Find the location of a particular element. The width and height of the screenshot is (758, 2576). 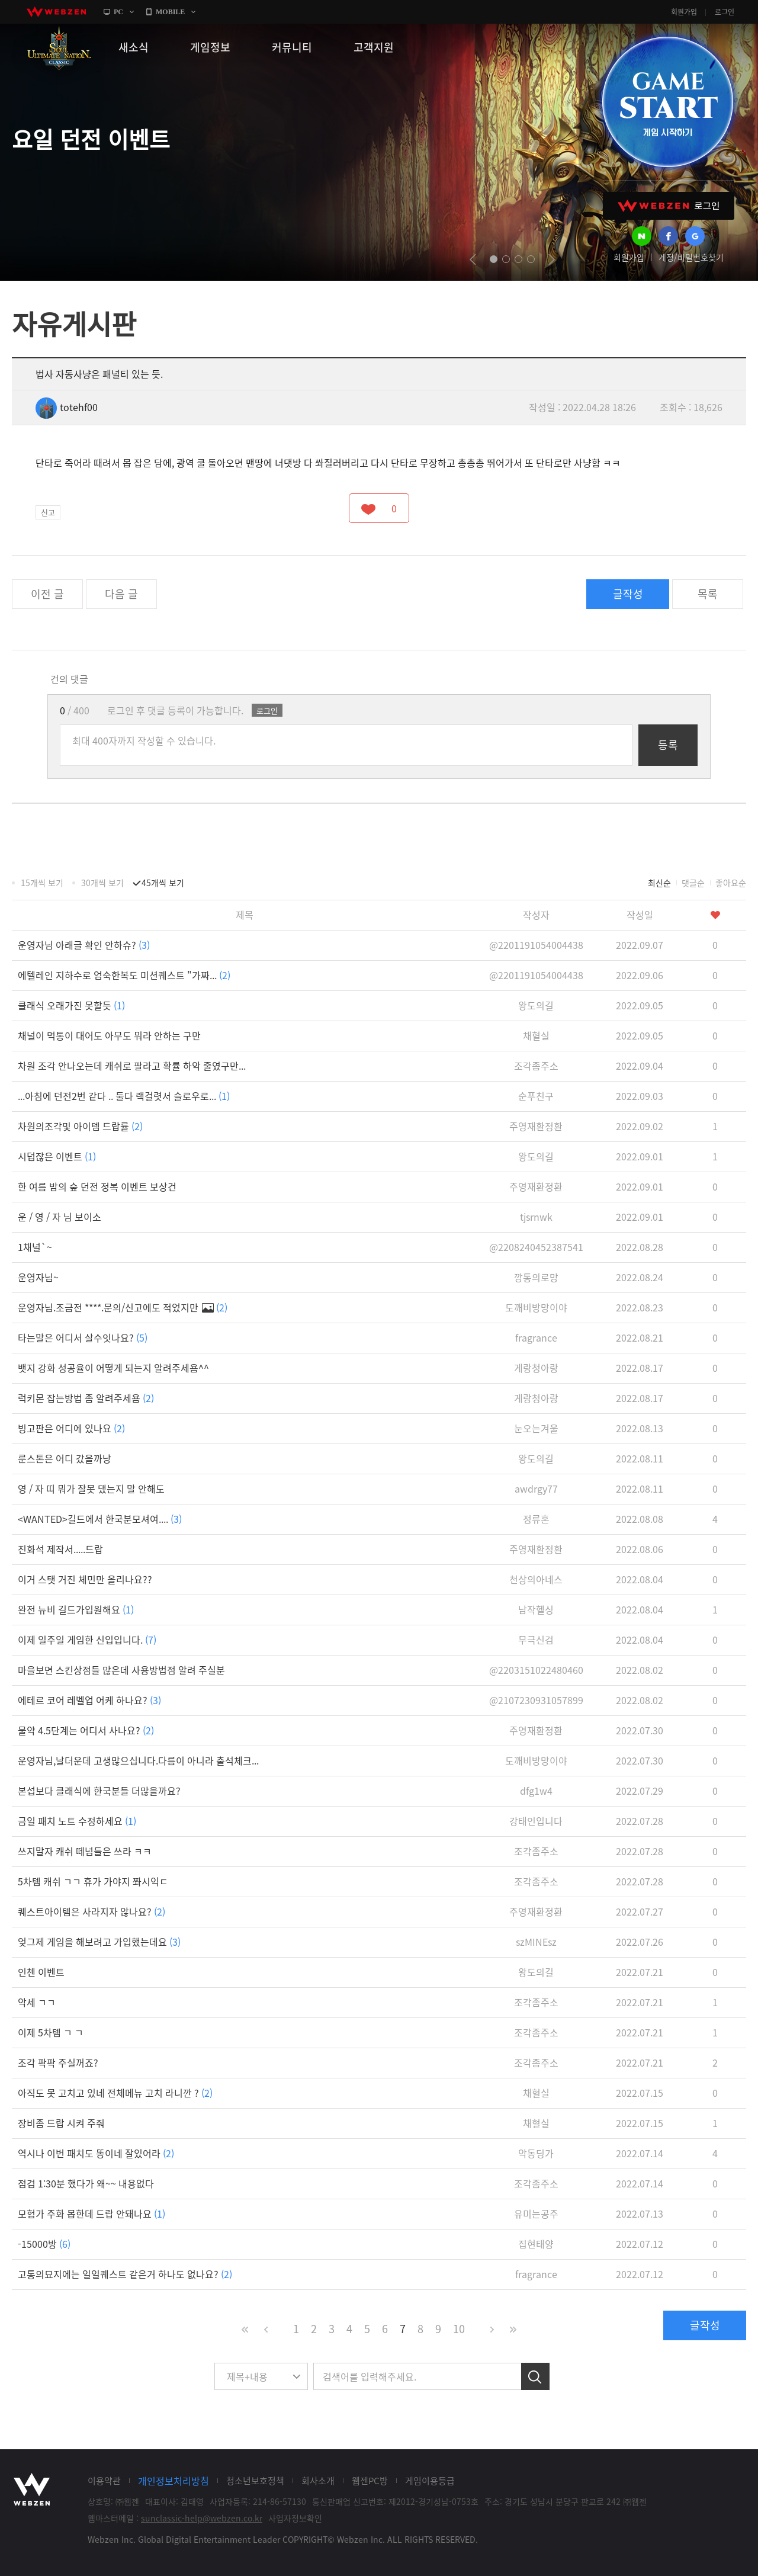

채혈실 is located at coordinates (536, 1035).